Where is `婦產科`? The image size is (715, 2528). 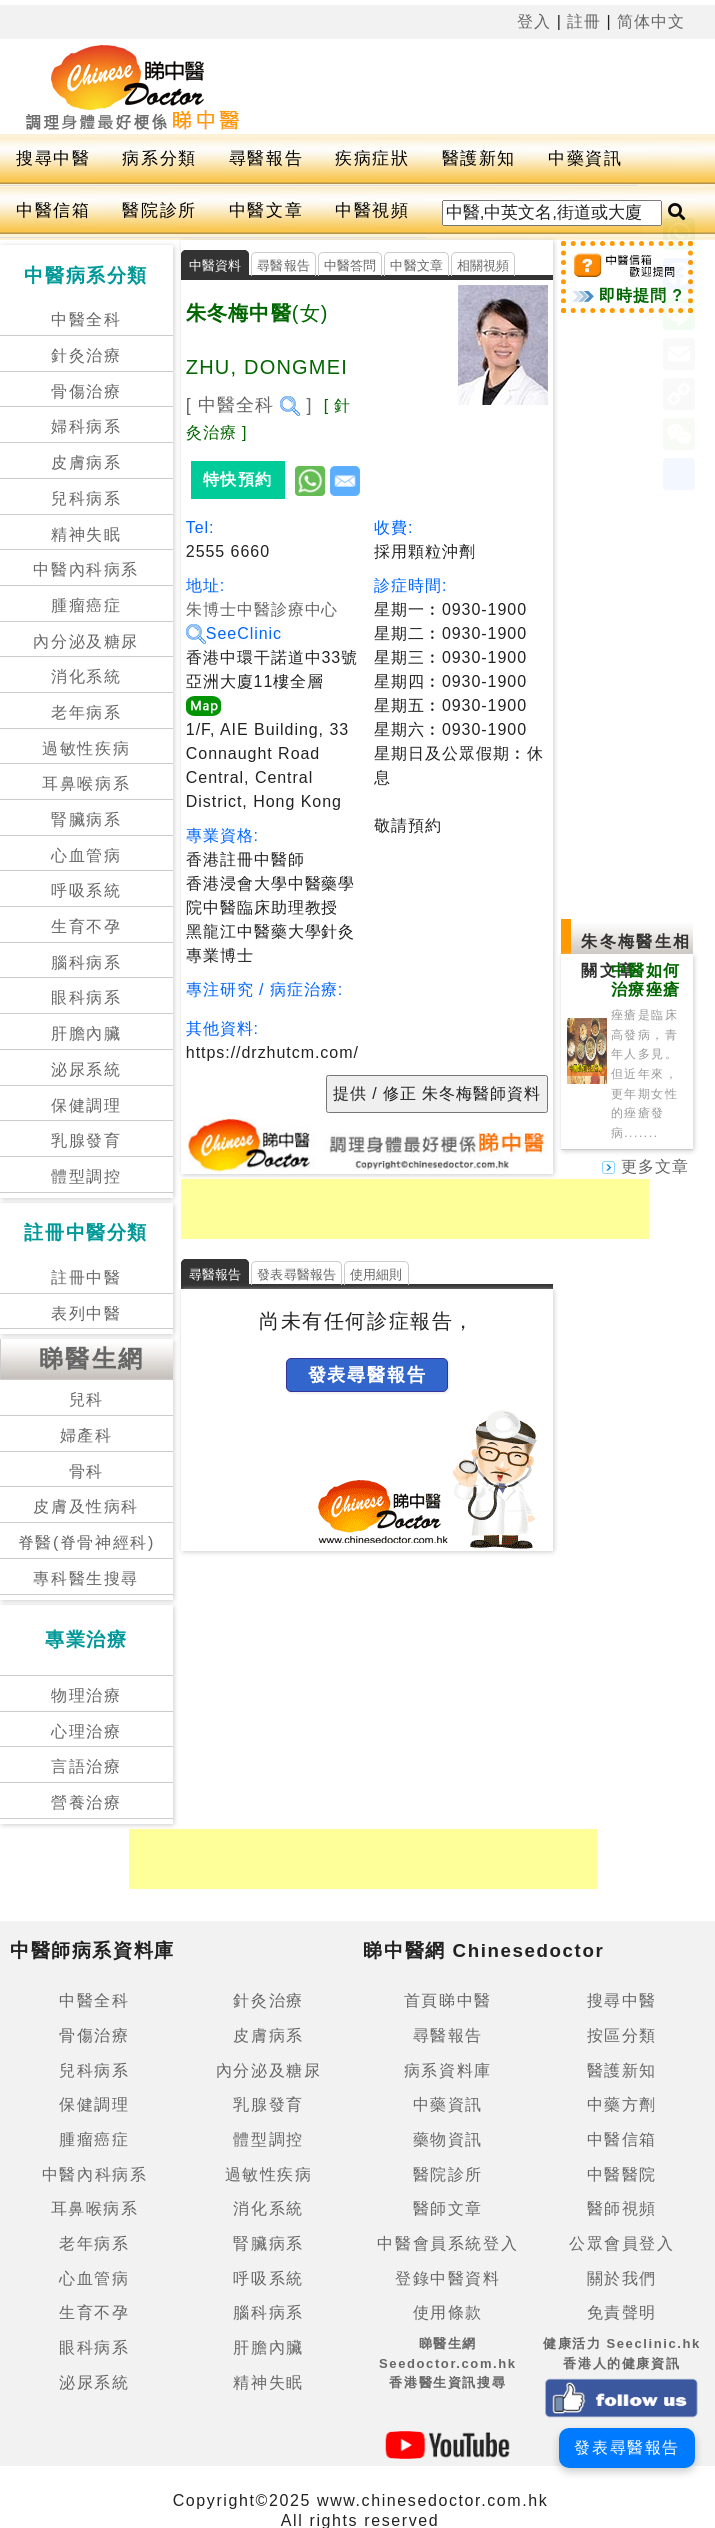
婦產科 is located at coordinates (86, 1435).